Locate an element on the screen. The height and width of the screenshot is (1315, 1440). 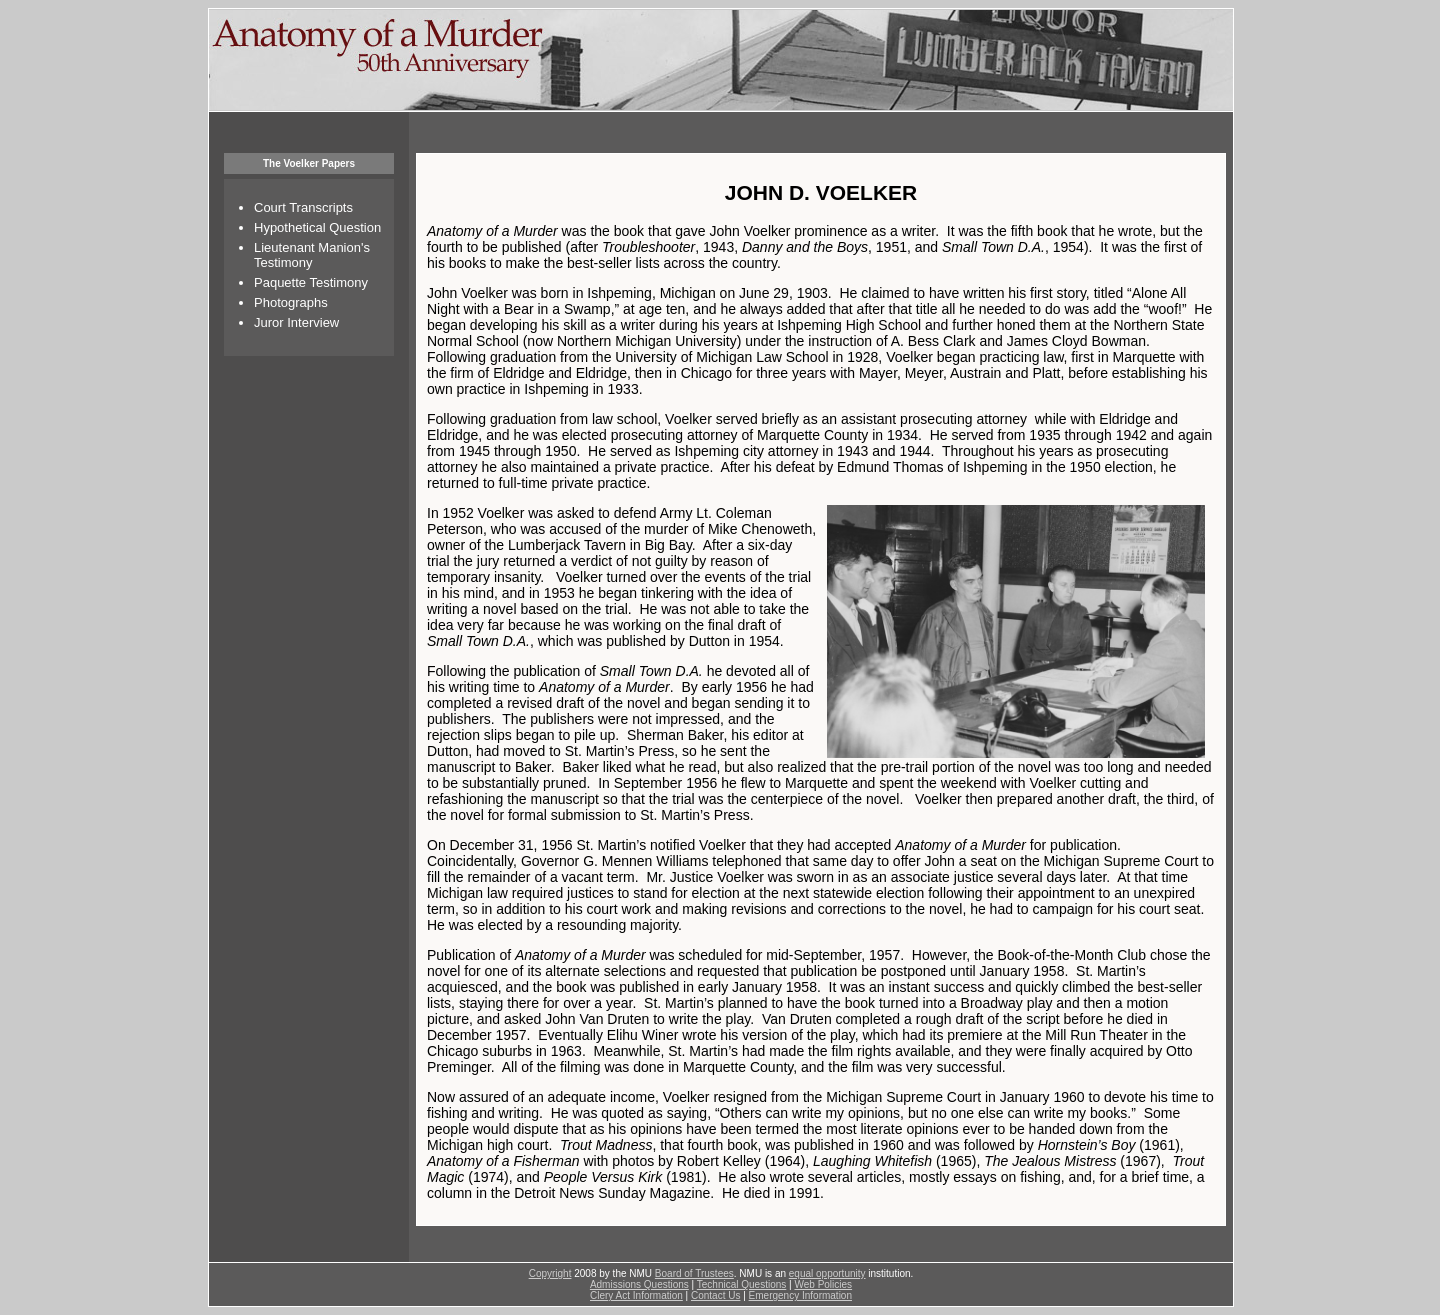
Technical Questions is located at coordinates (742, 1284).